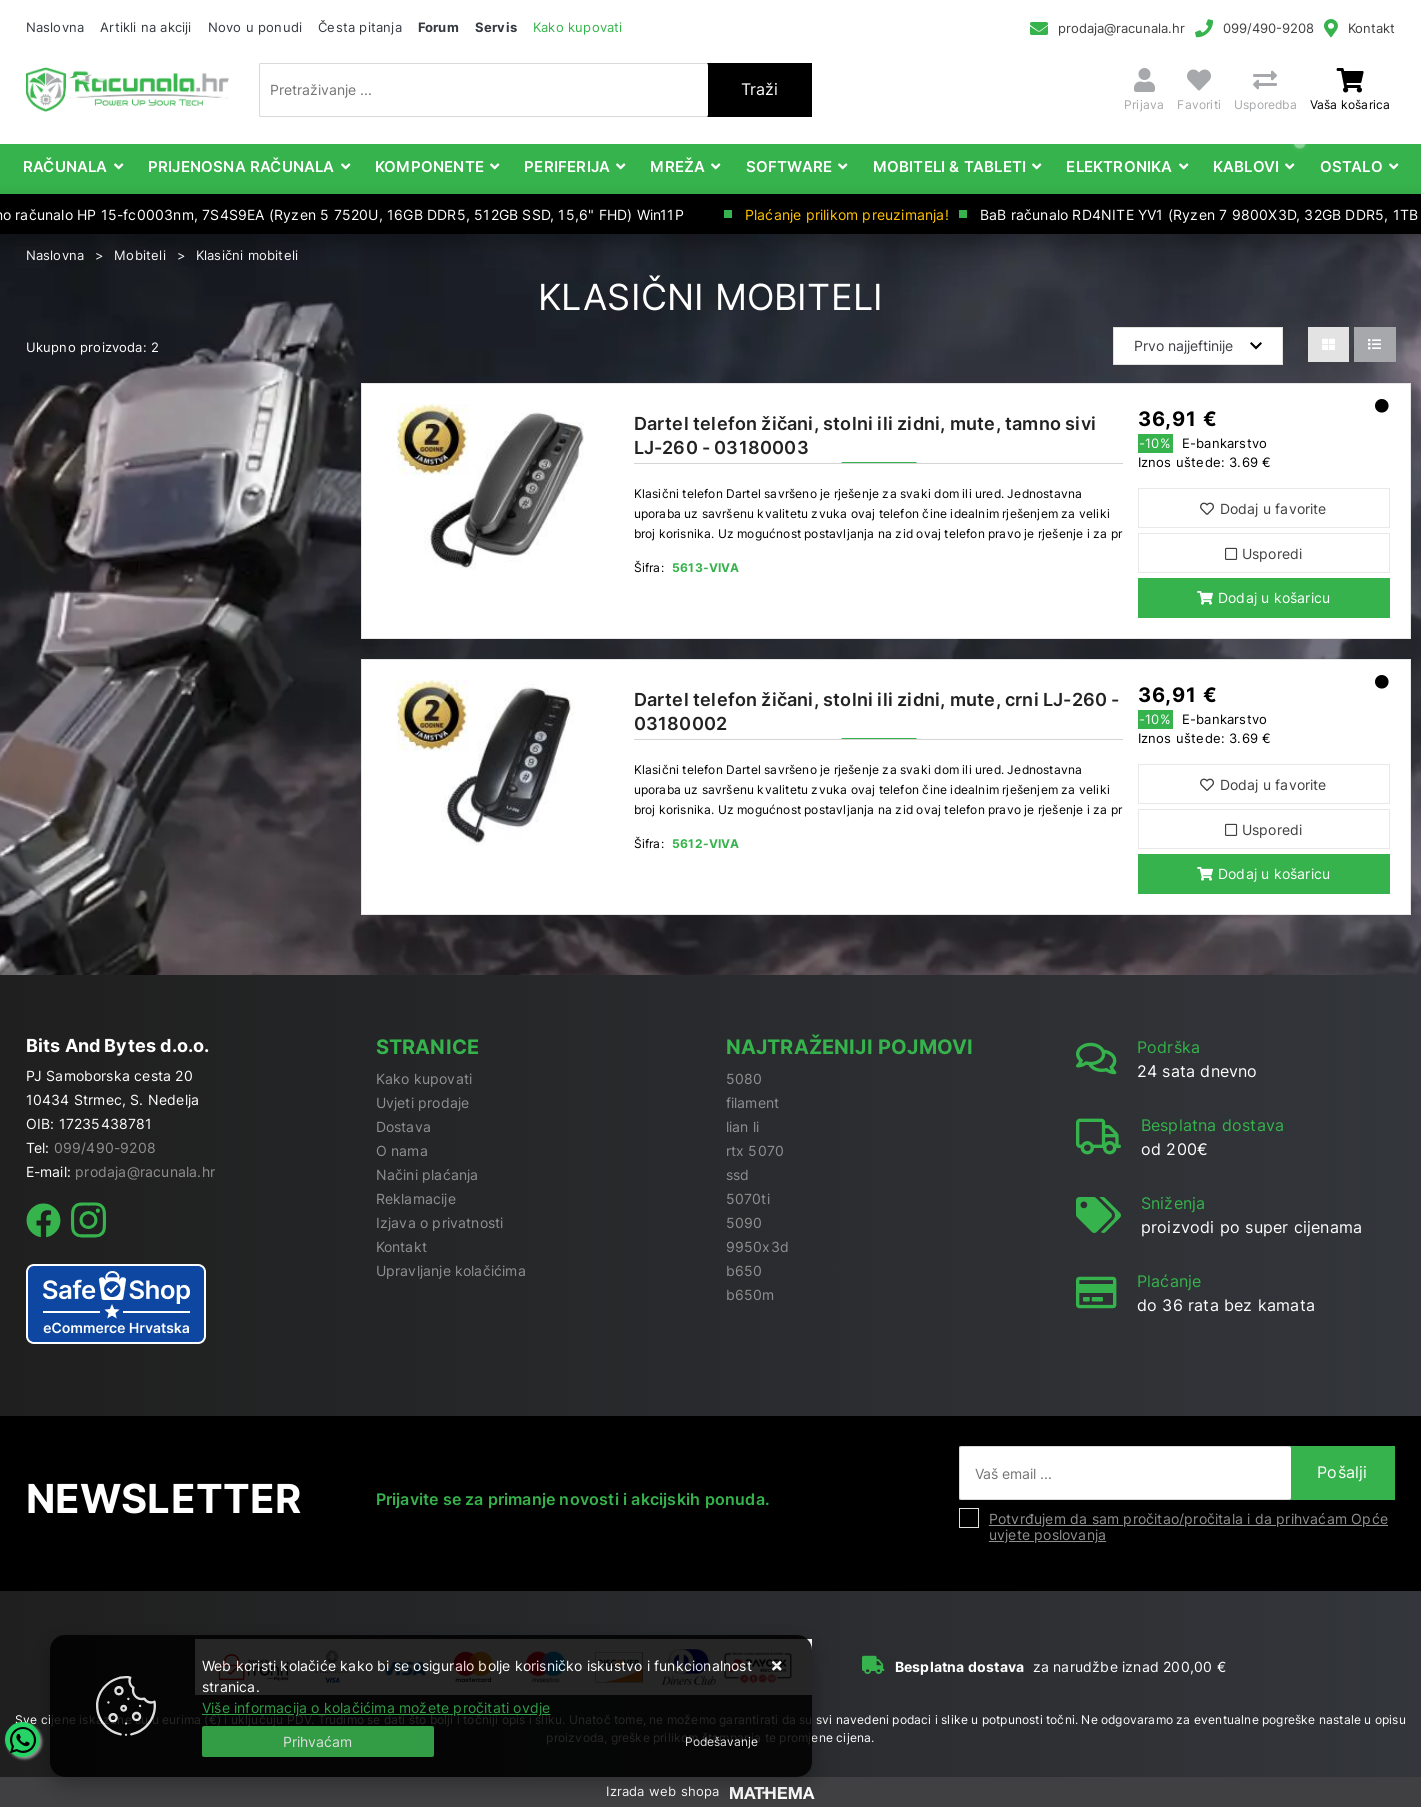 The width and height of the screenshot is (1421, 1807). I want to click on b650m, so click(750, 1294).